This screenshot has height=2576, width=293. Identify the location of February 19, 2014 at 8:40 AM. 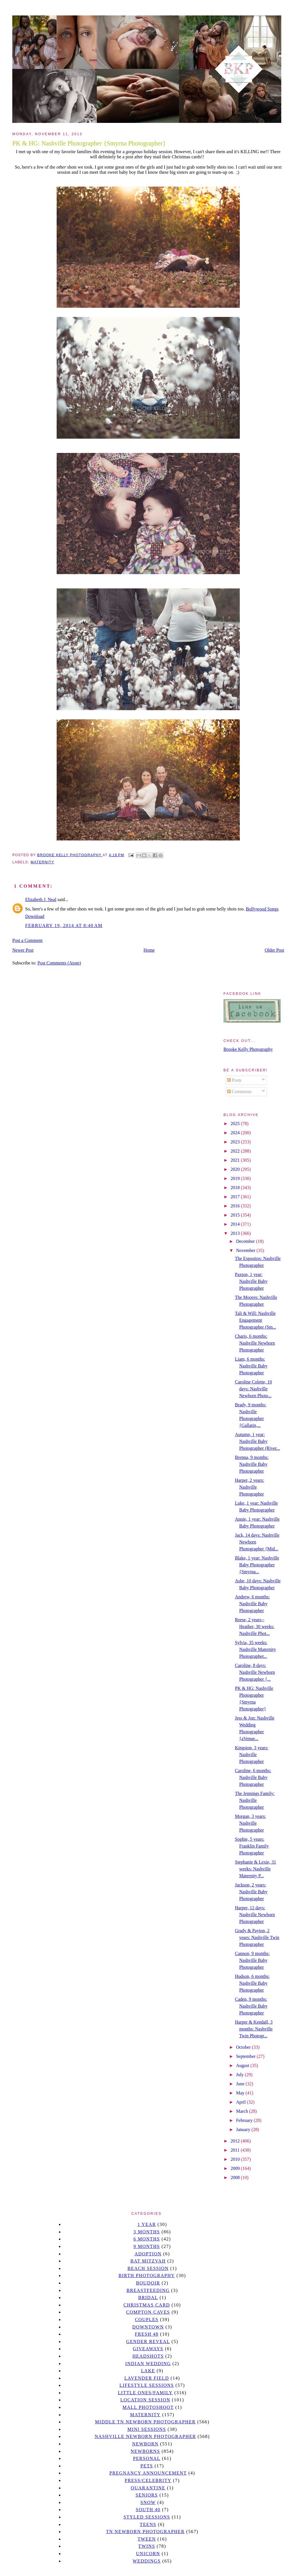
(63, 925).